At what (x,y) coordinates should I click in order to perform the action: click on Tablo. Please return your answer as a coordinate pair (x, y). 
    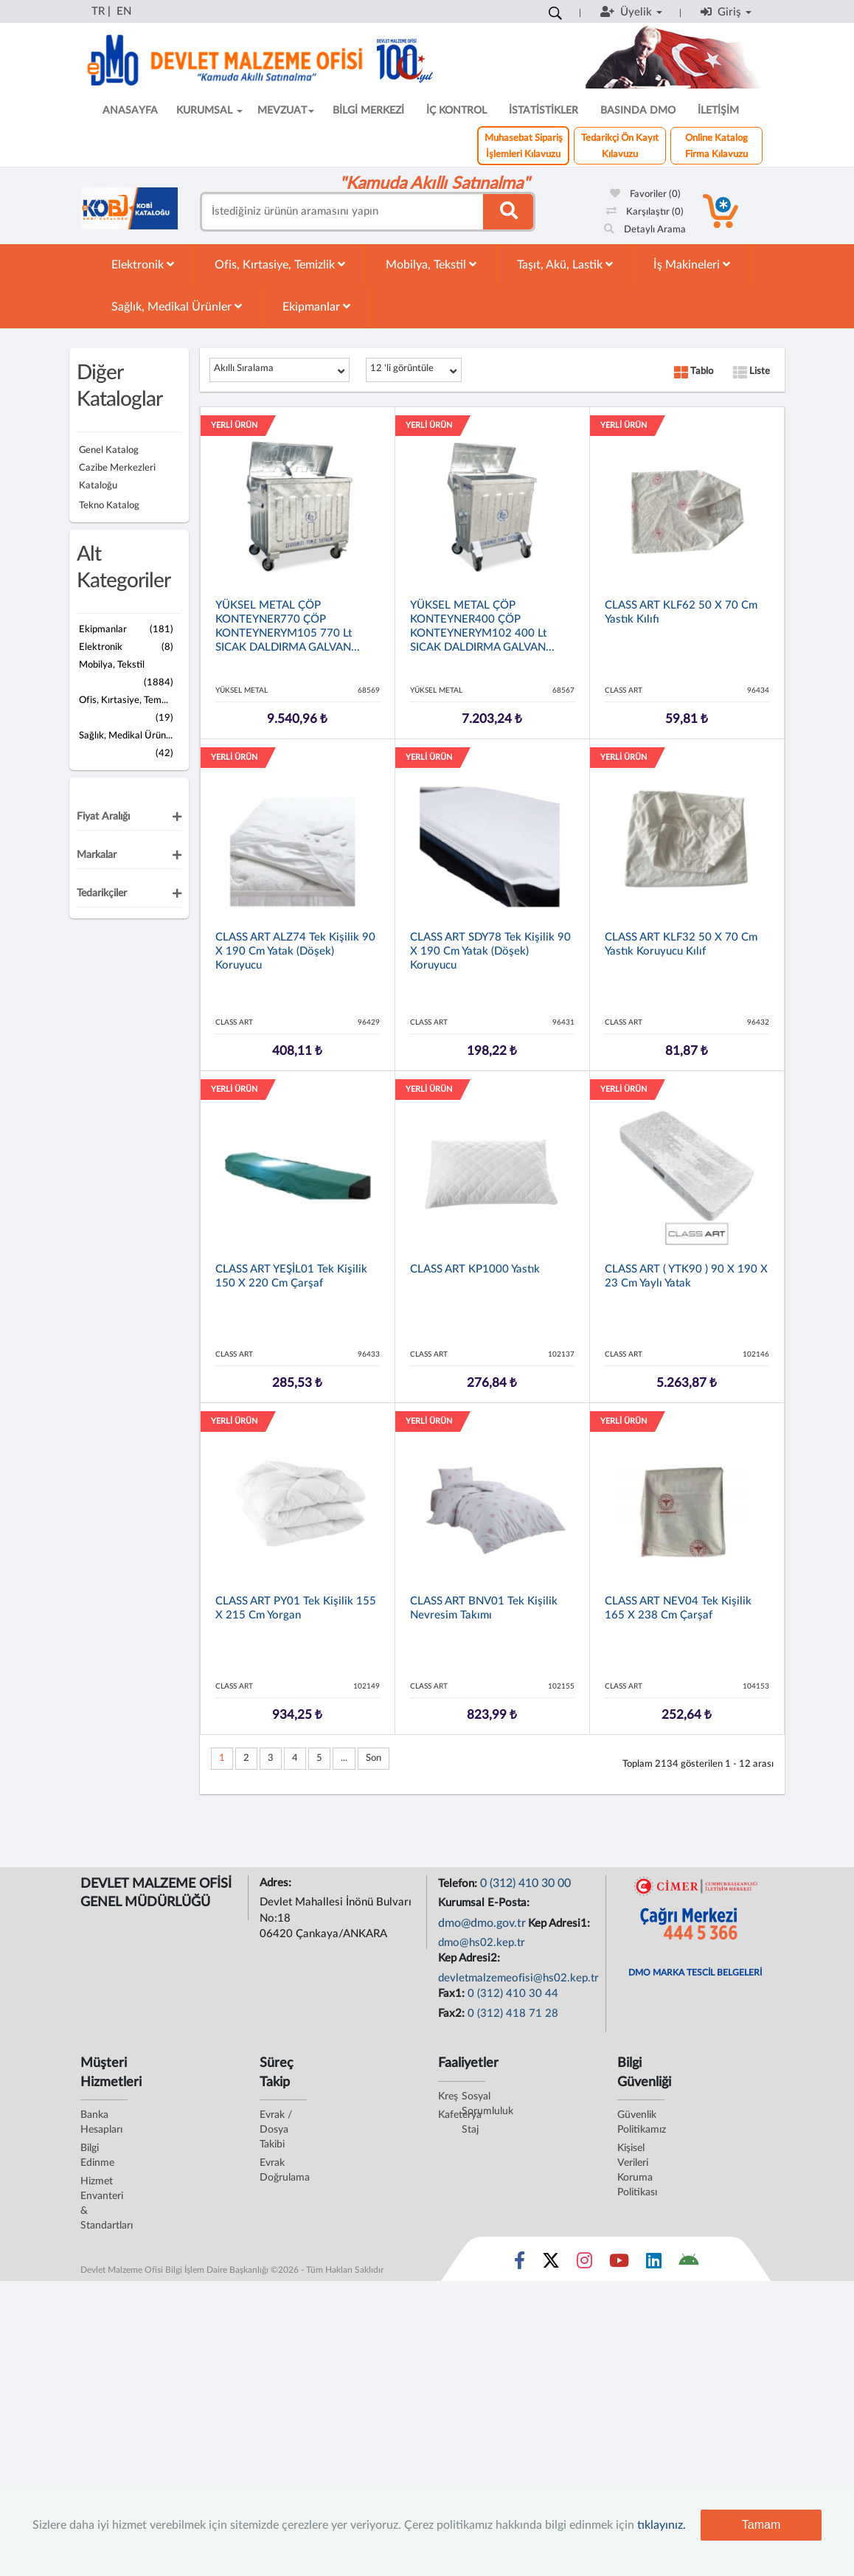
    Looking at the image, I should click on (693, 371).